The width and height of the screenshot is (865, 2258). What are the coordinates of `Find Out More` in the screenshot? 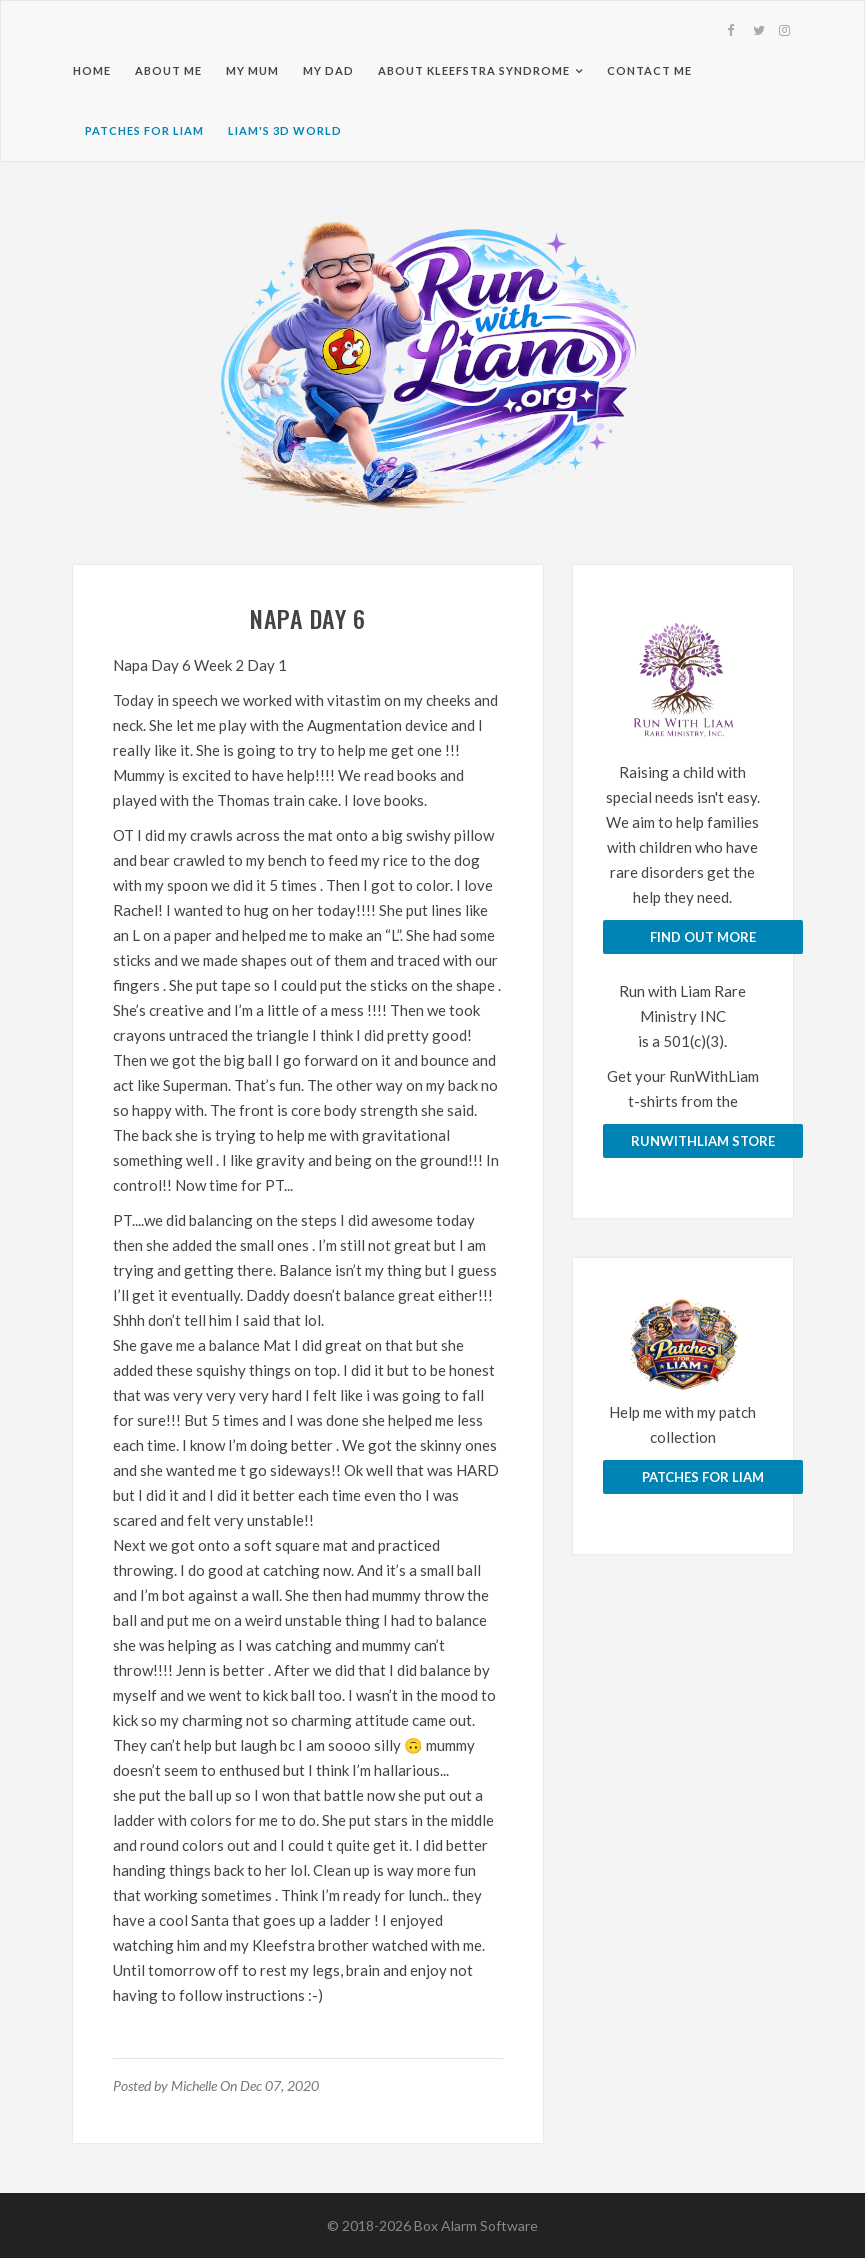 It's located at (703, 937).